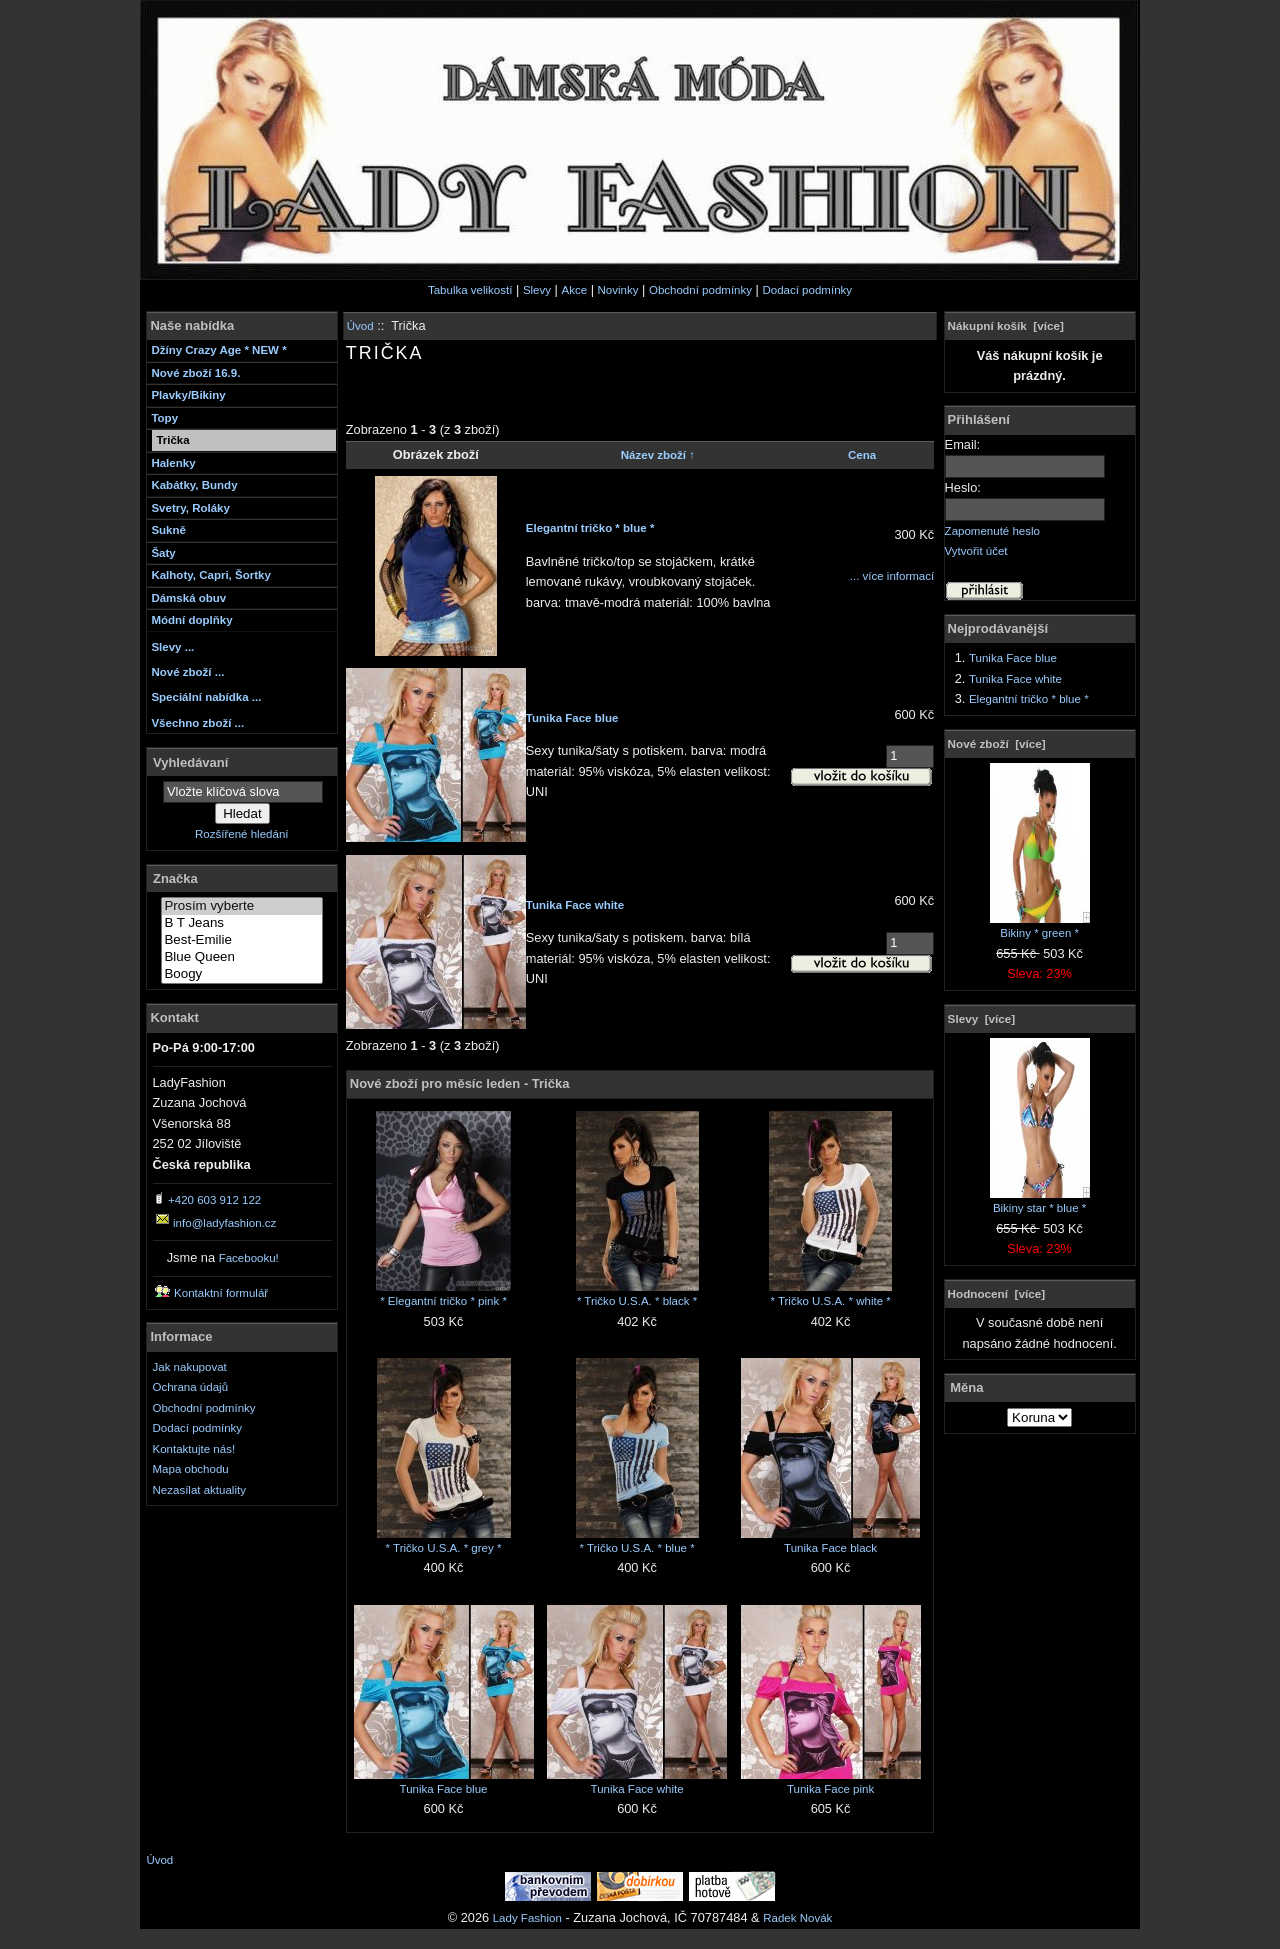  Describe the element at coordinates (444, 1548) in the screenshot. I see `* Tričko U.S.A. * grey *` at that location.